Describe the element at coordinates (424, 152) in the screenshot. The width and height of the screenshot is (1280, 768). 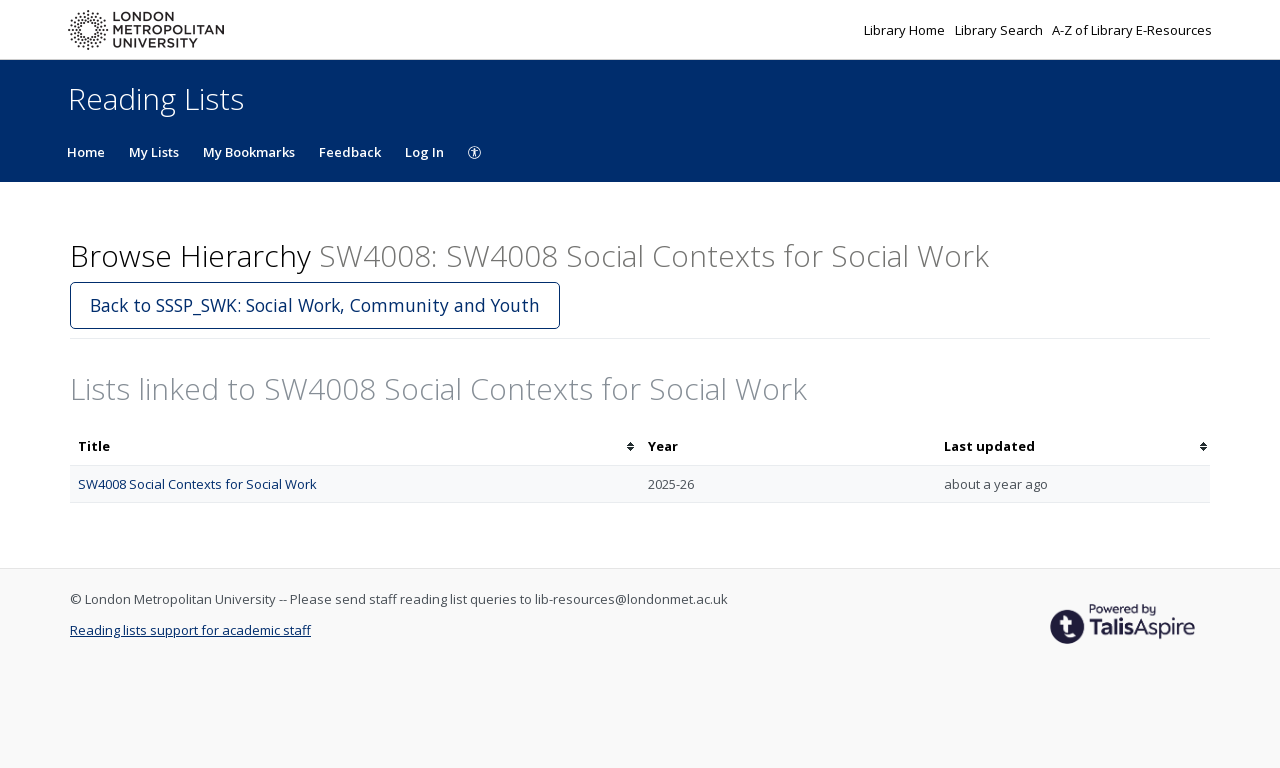
I see `Log In` at that location.